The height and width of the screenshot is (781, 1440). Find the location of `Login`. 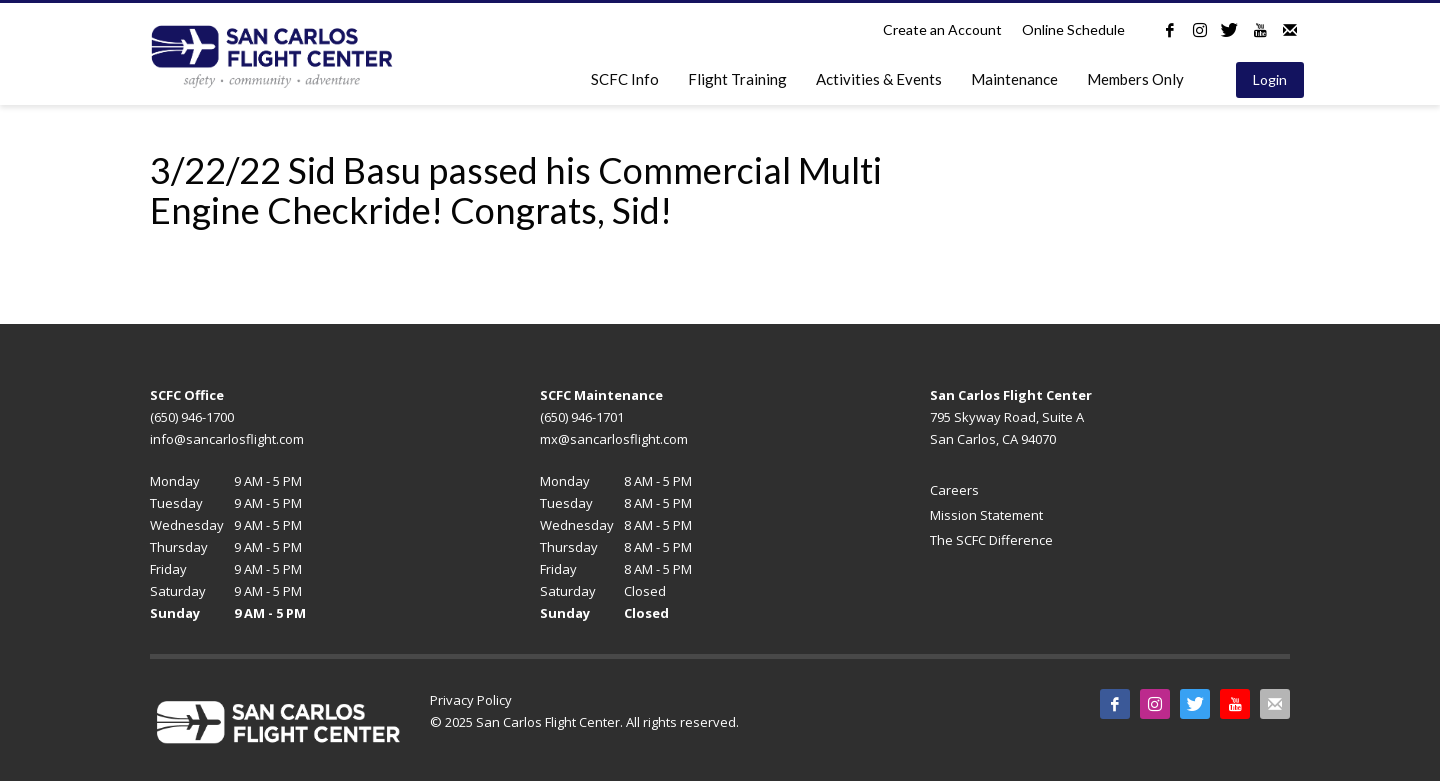

Login is located at coordinates (1270, 79).